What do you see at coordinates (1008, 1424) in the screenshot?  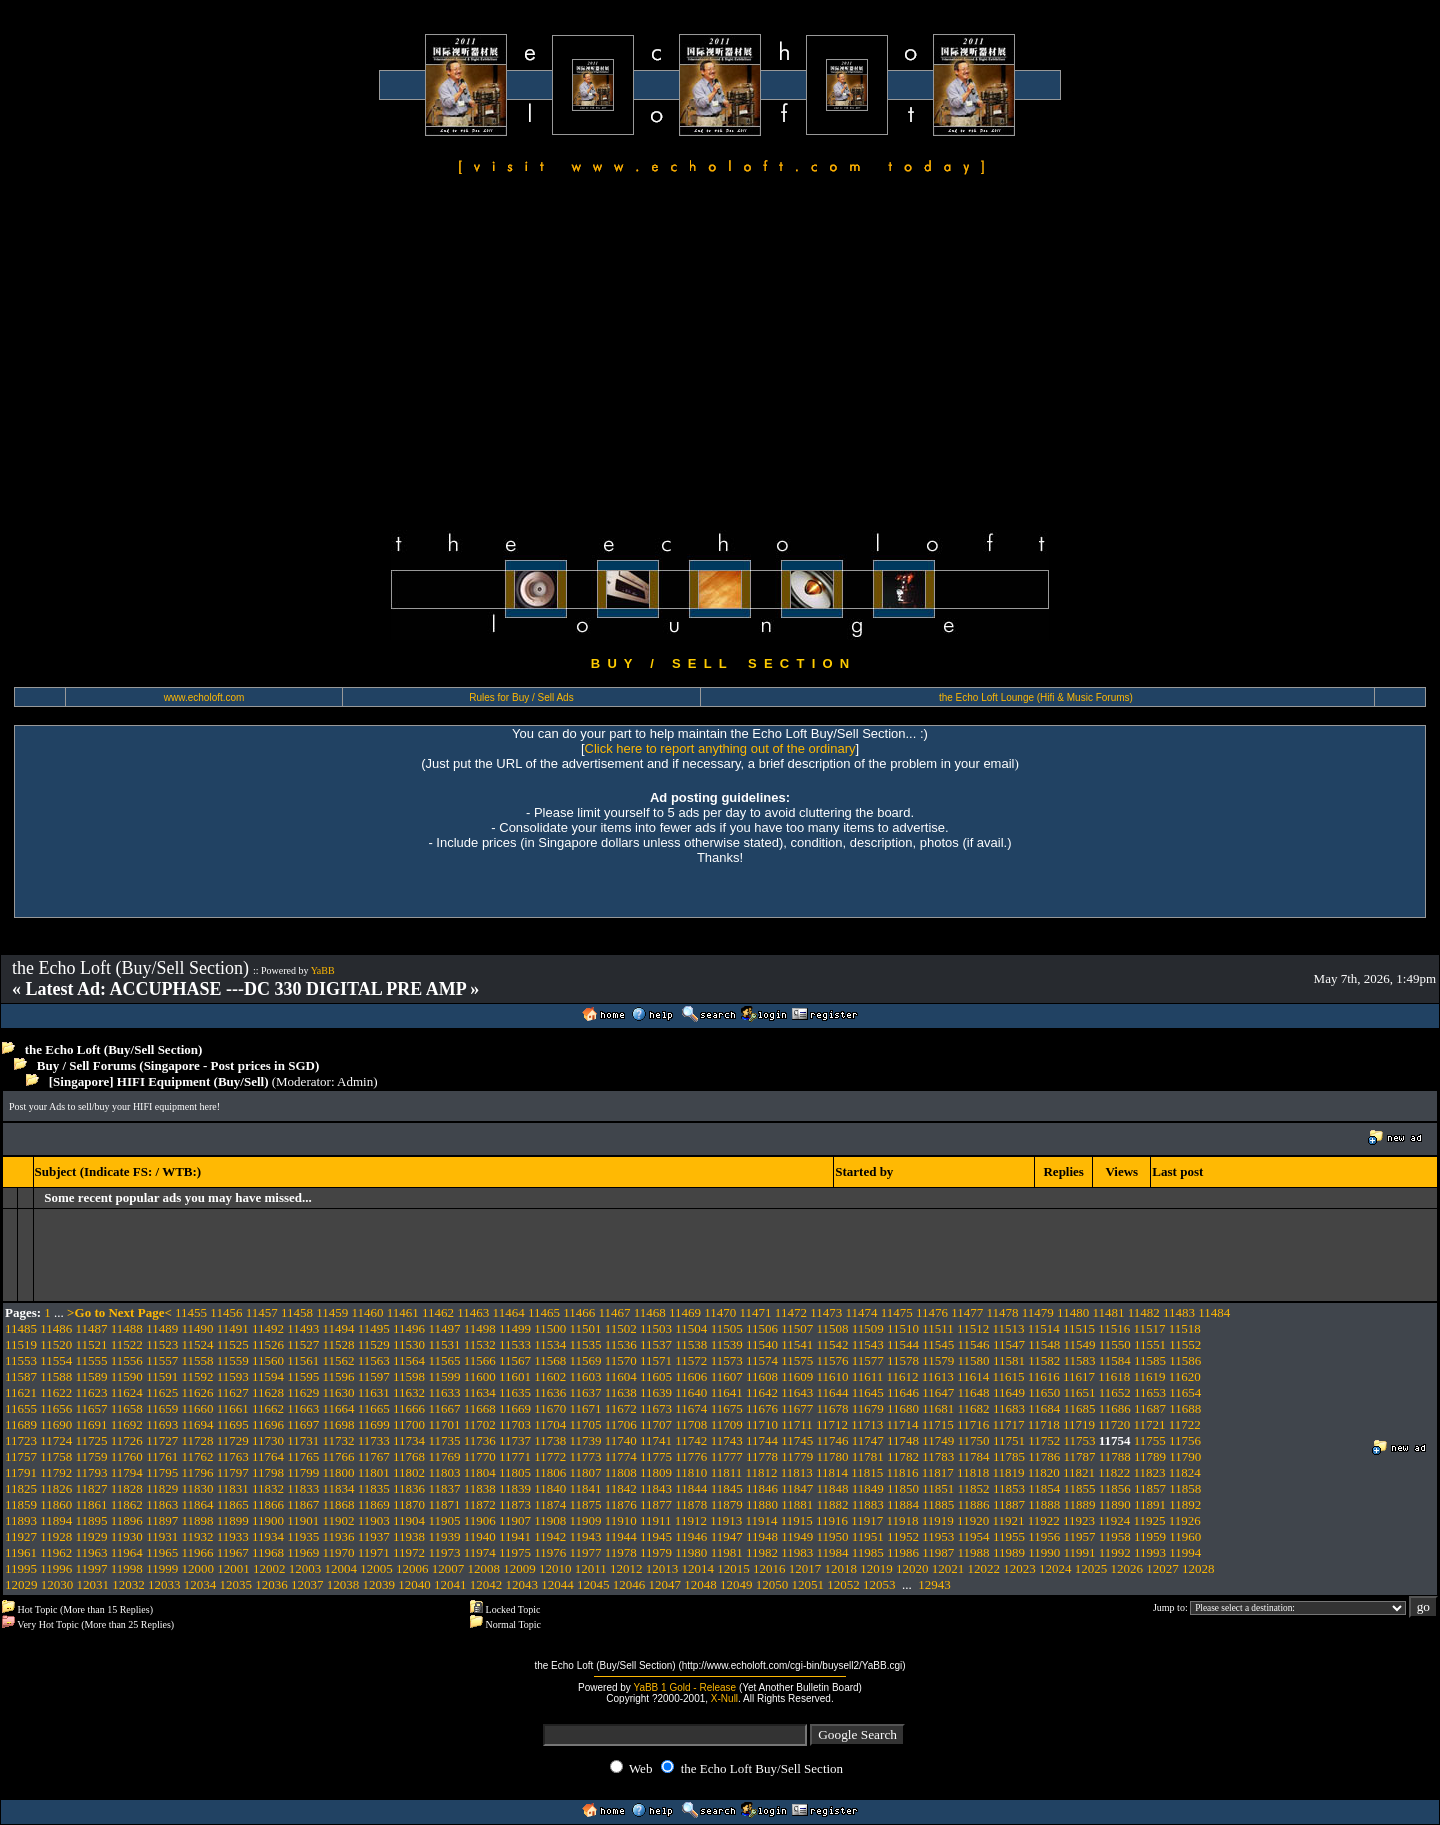 I see `11717` at bounding box center [1008, 1424].